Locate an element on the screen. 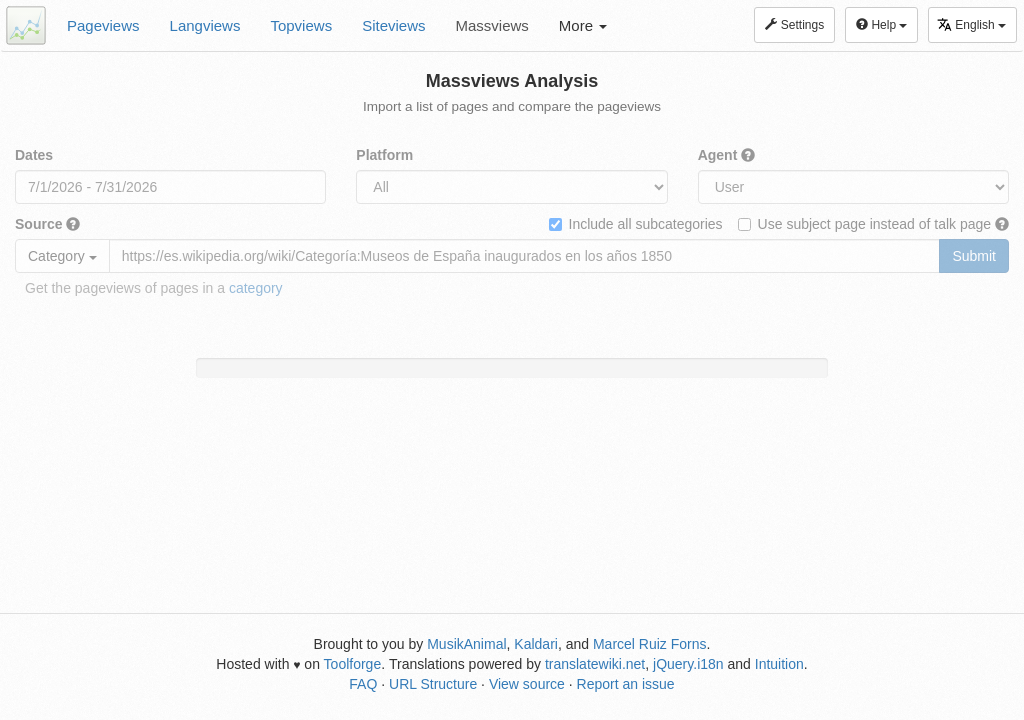 The height and width of the screenshot is (720, 1024). Intuition is located at coordinates (779, 664).